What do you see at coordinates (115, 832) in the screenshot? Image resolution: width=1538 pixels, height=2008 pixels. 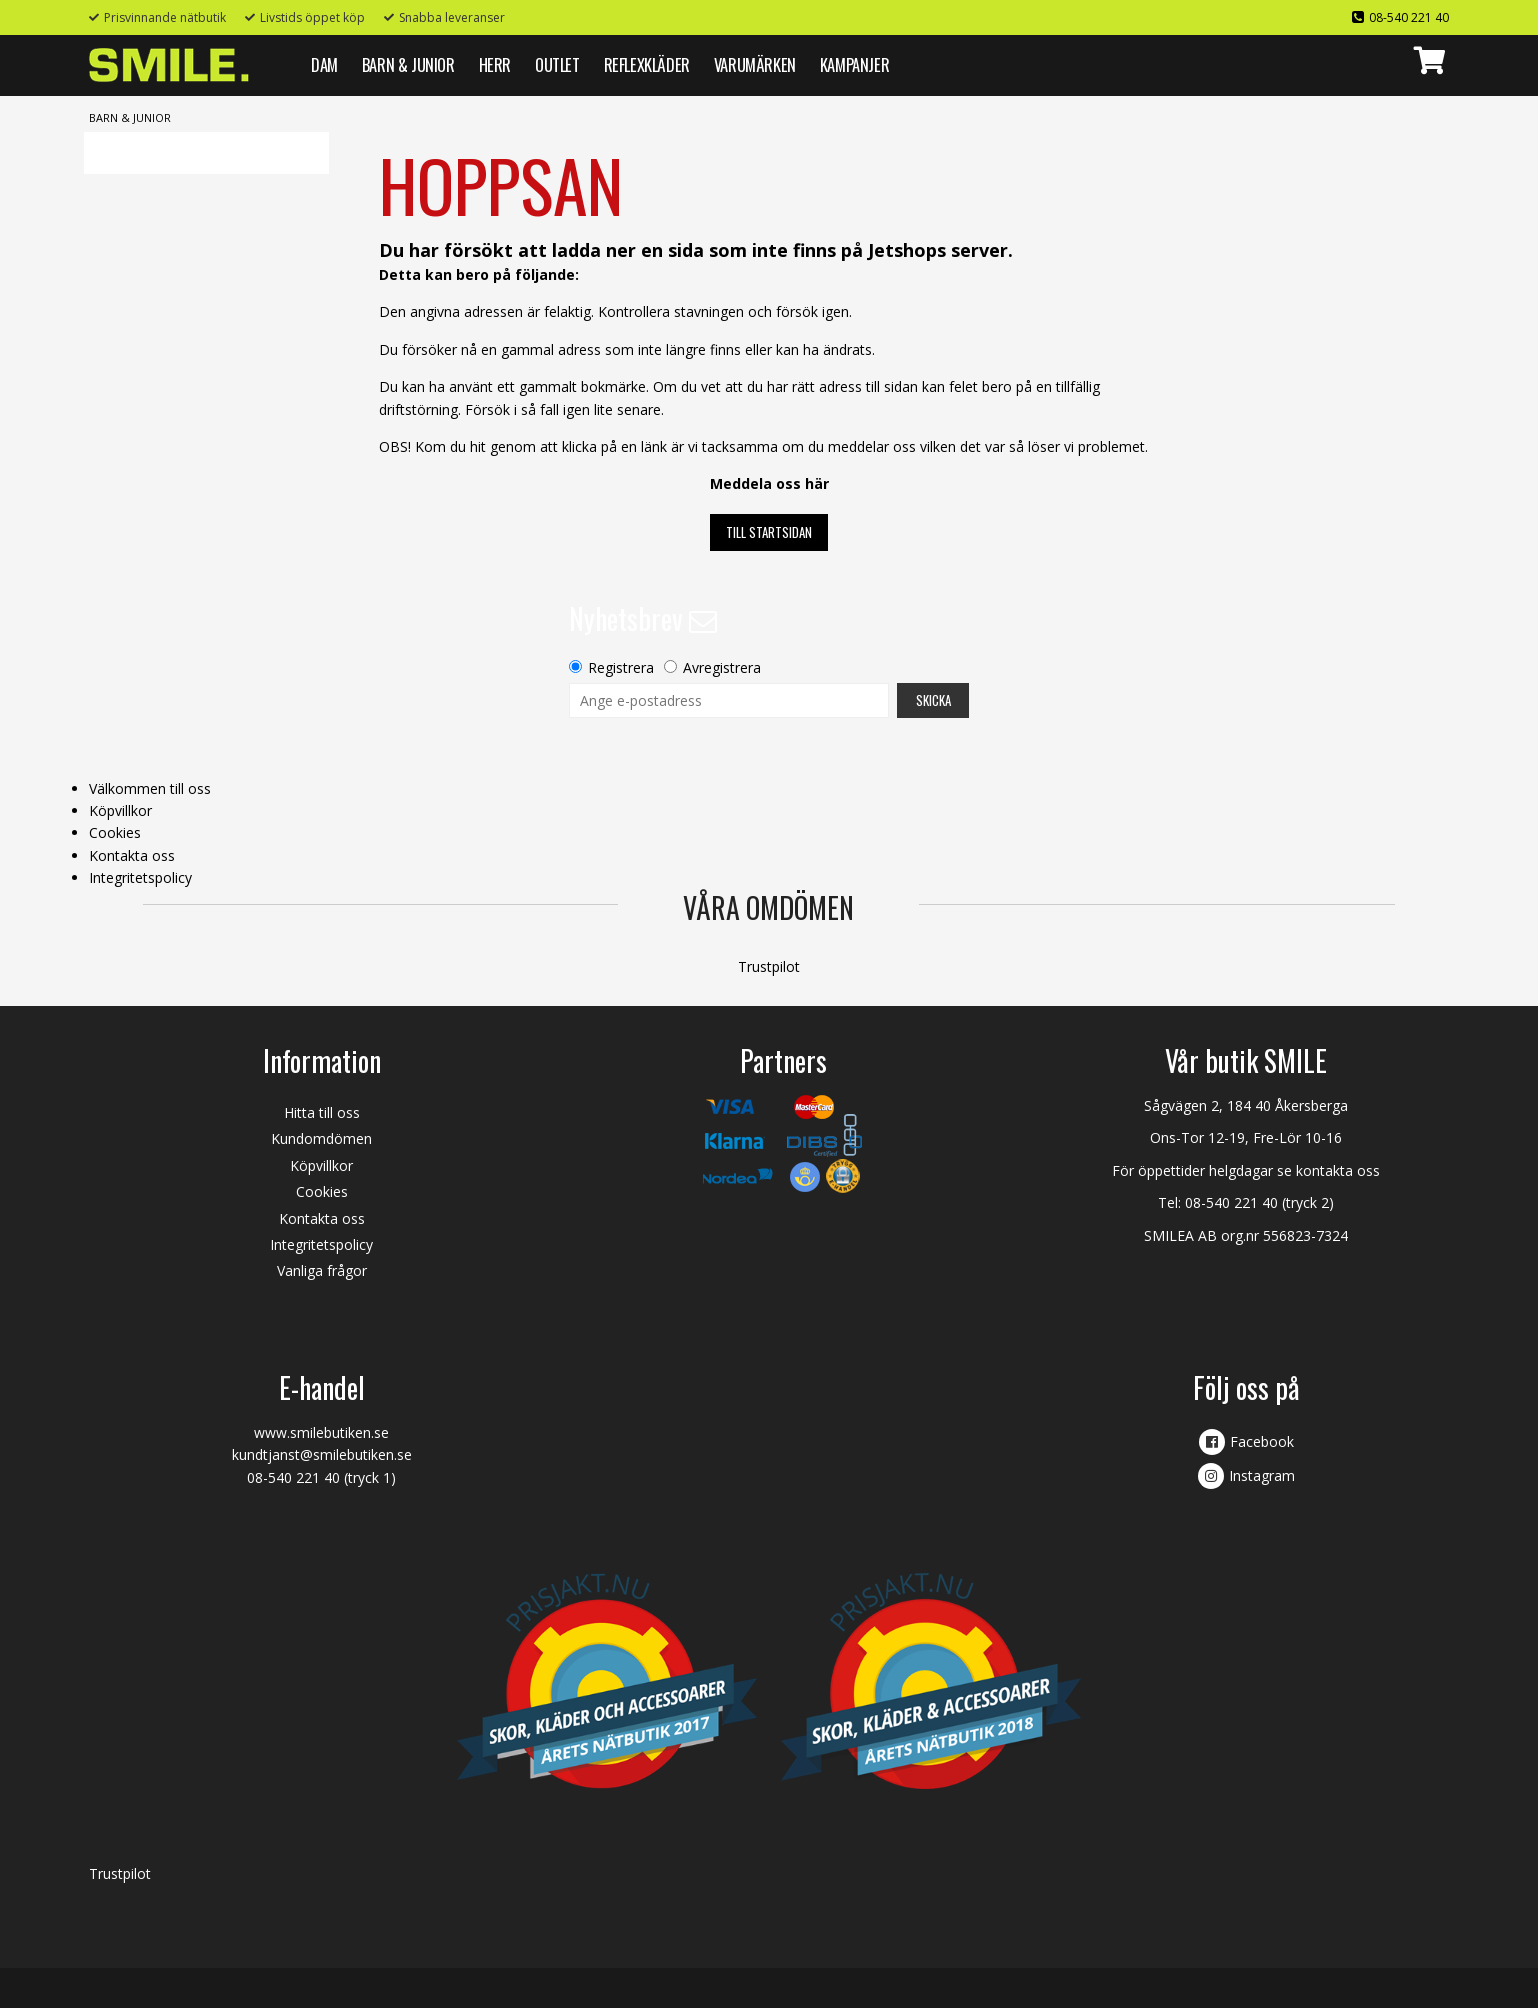 I see `Cookies` at bounding box center [115, 832].